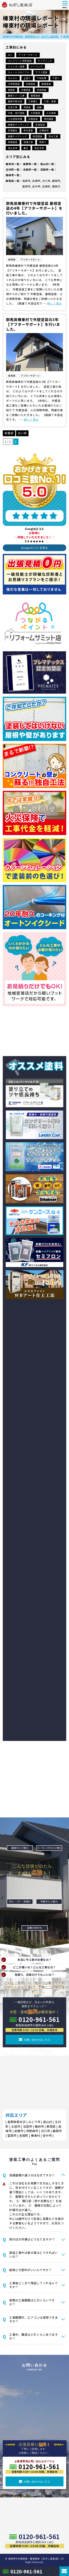 Image resolution: width=69 pixels, height=2576 pixels. I want to click on 工事着工, so click(33, 101).